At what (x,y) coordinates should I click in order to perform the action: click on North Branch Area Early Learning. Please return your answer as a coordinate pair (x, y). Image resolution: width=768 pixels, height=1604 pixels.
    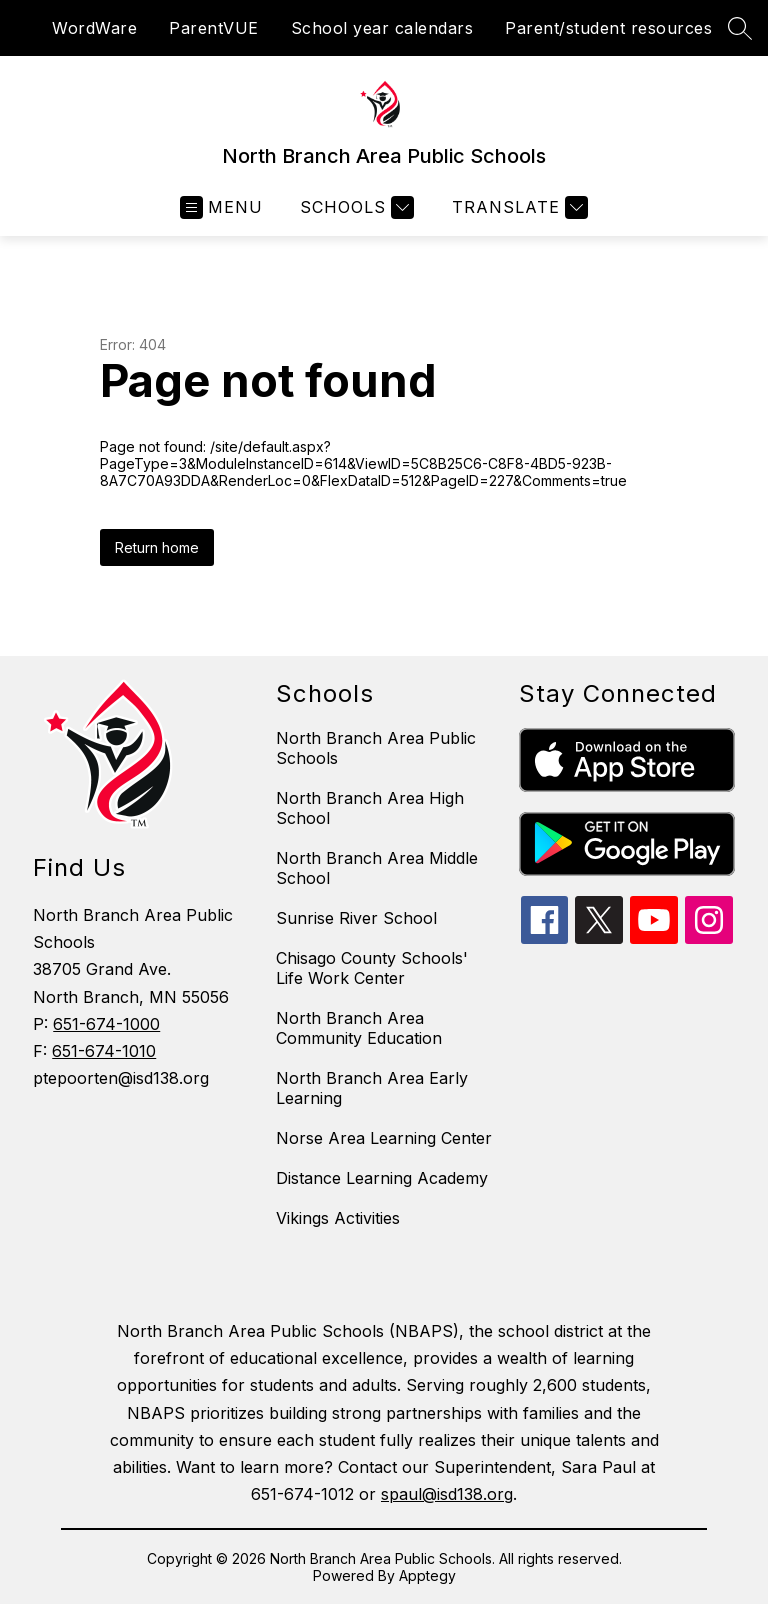
    Looking at the image, I should click on (372, 1088).